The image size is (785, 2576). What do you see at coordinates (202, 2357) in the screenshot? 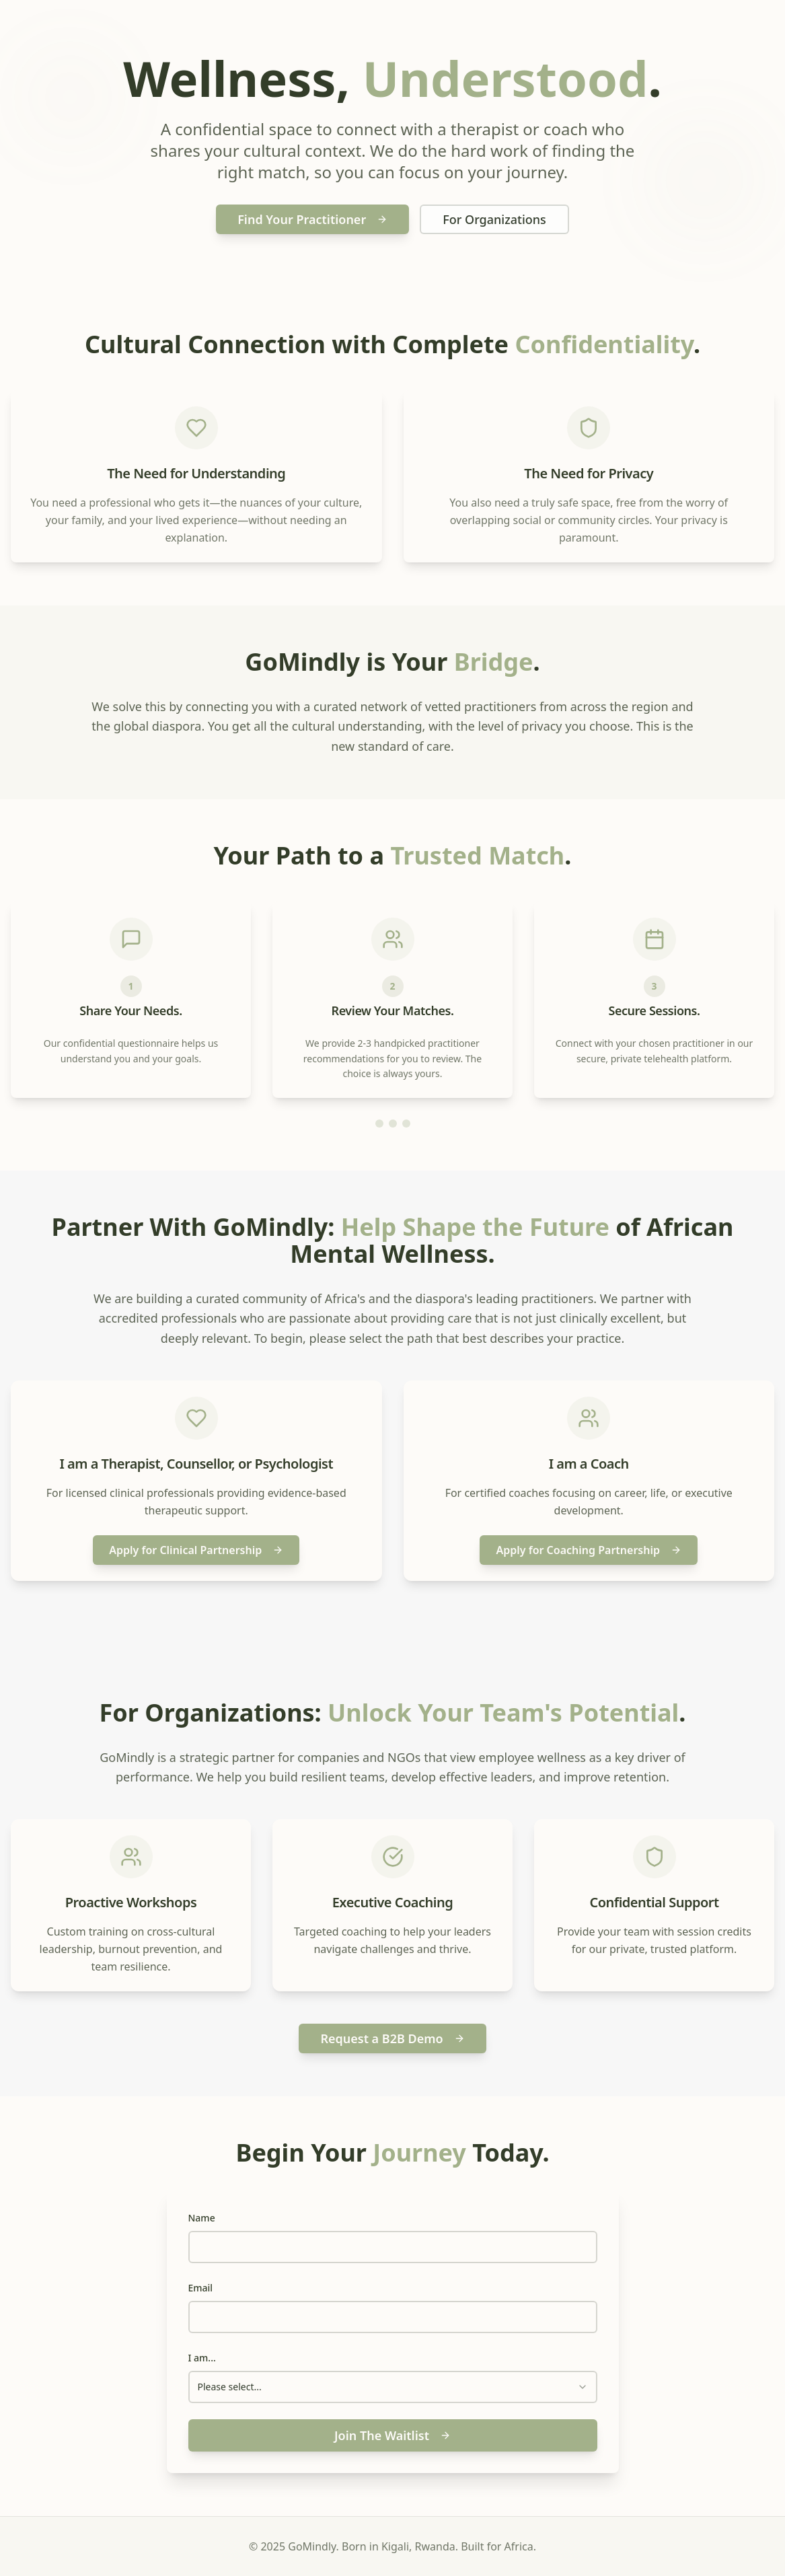
I see `I am...` at bounding box center [202, 2357].